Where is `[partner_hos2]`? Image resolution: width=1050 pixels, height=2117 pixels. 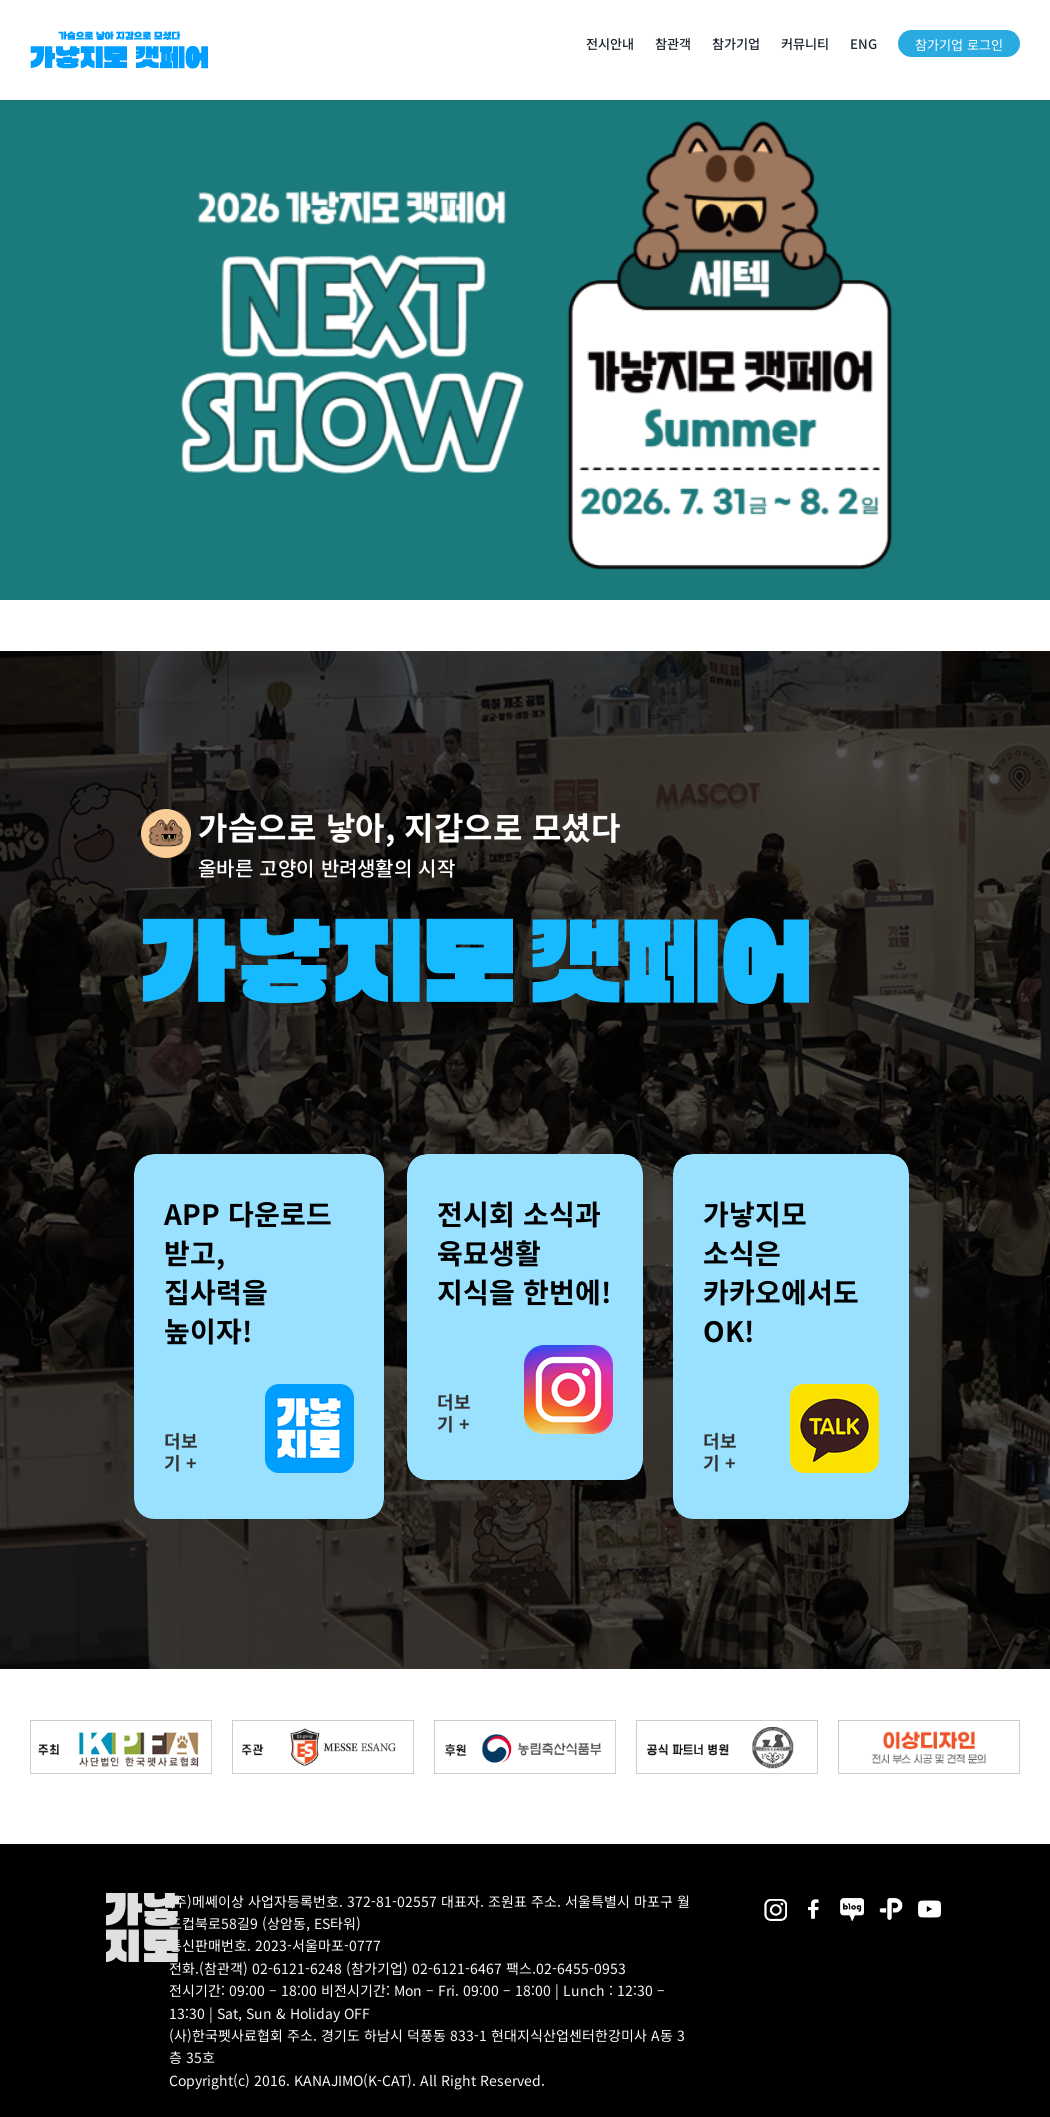
[partner_hos2] is located at coordinates (727, 1727).